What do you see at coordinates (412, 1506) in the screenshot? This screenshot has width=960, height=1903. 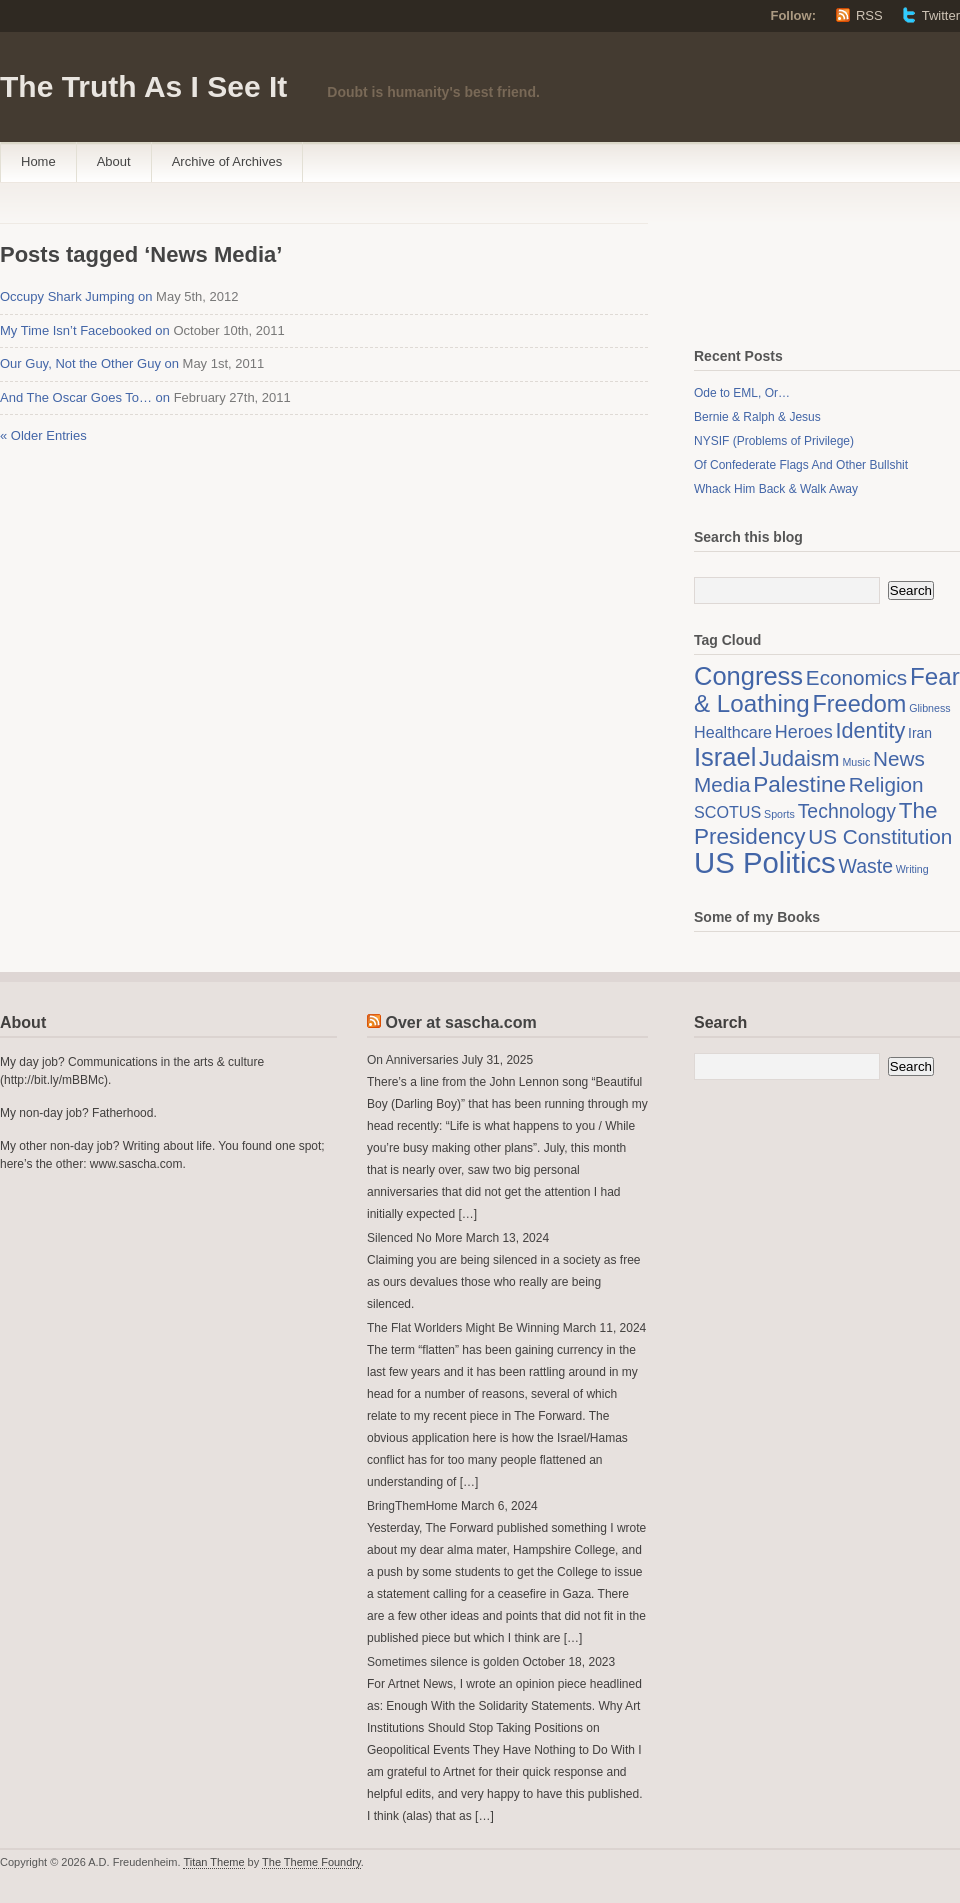 I see `BringThemHome` at bounding box center [412, 1506].